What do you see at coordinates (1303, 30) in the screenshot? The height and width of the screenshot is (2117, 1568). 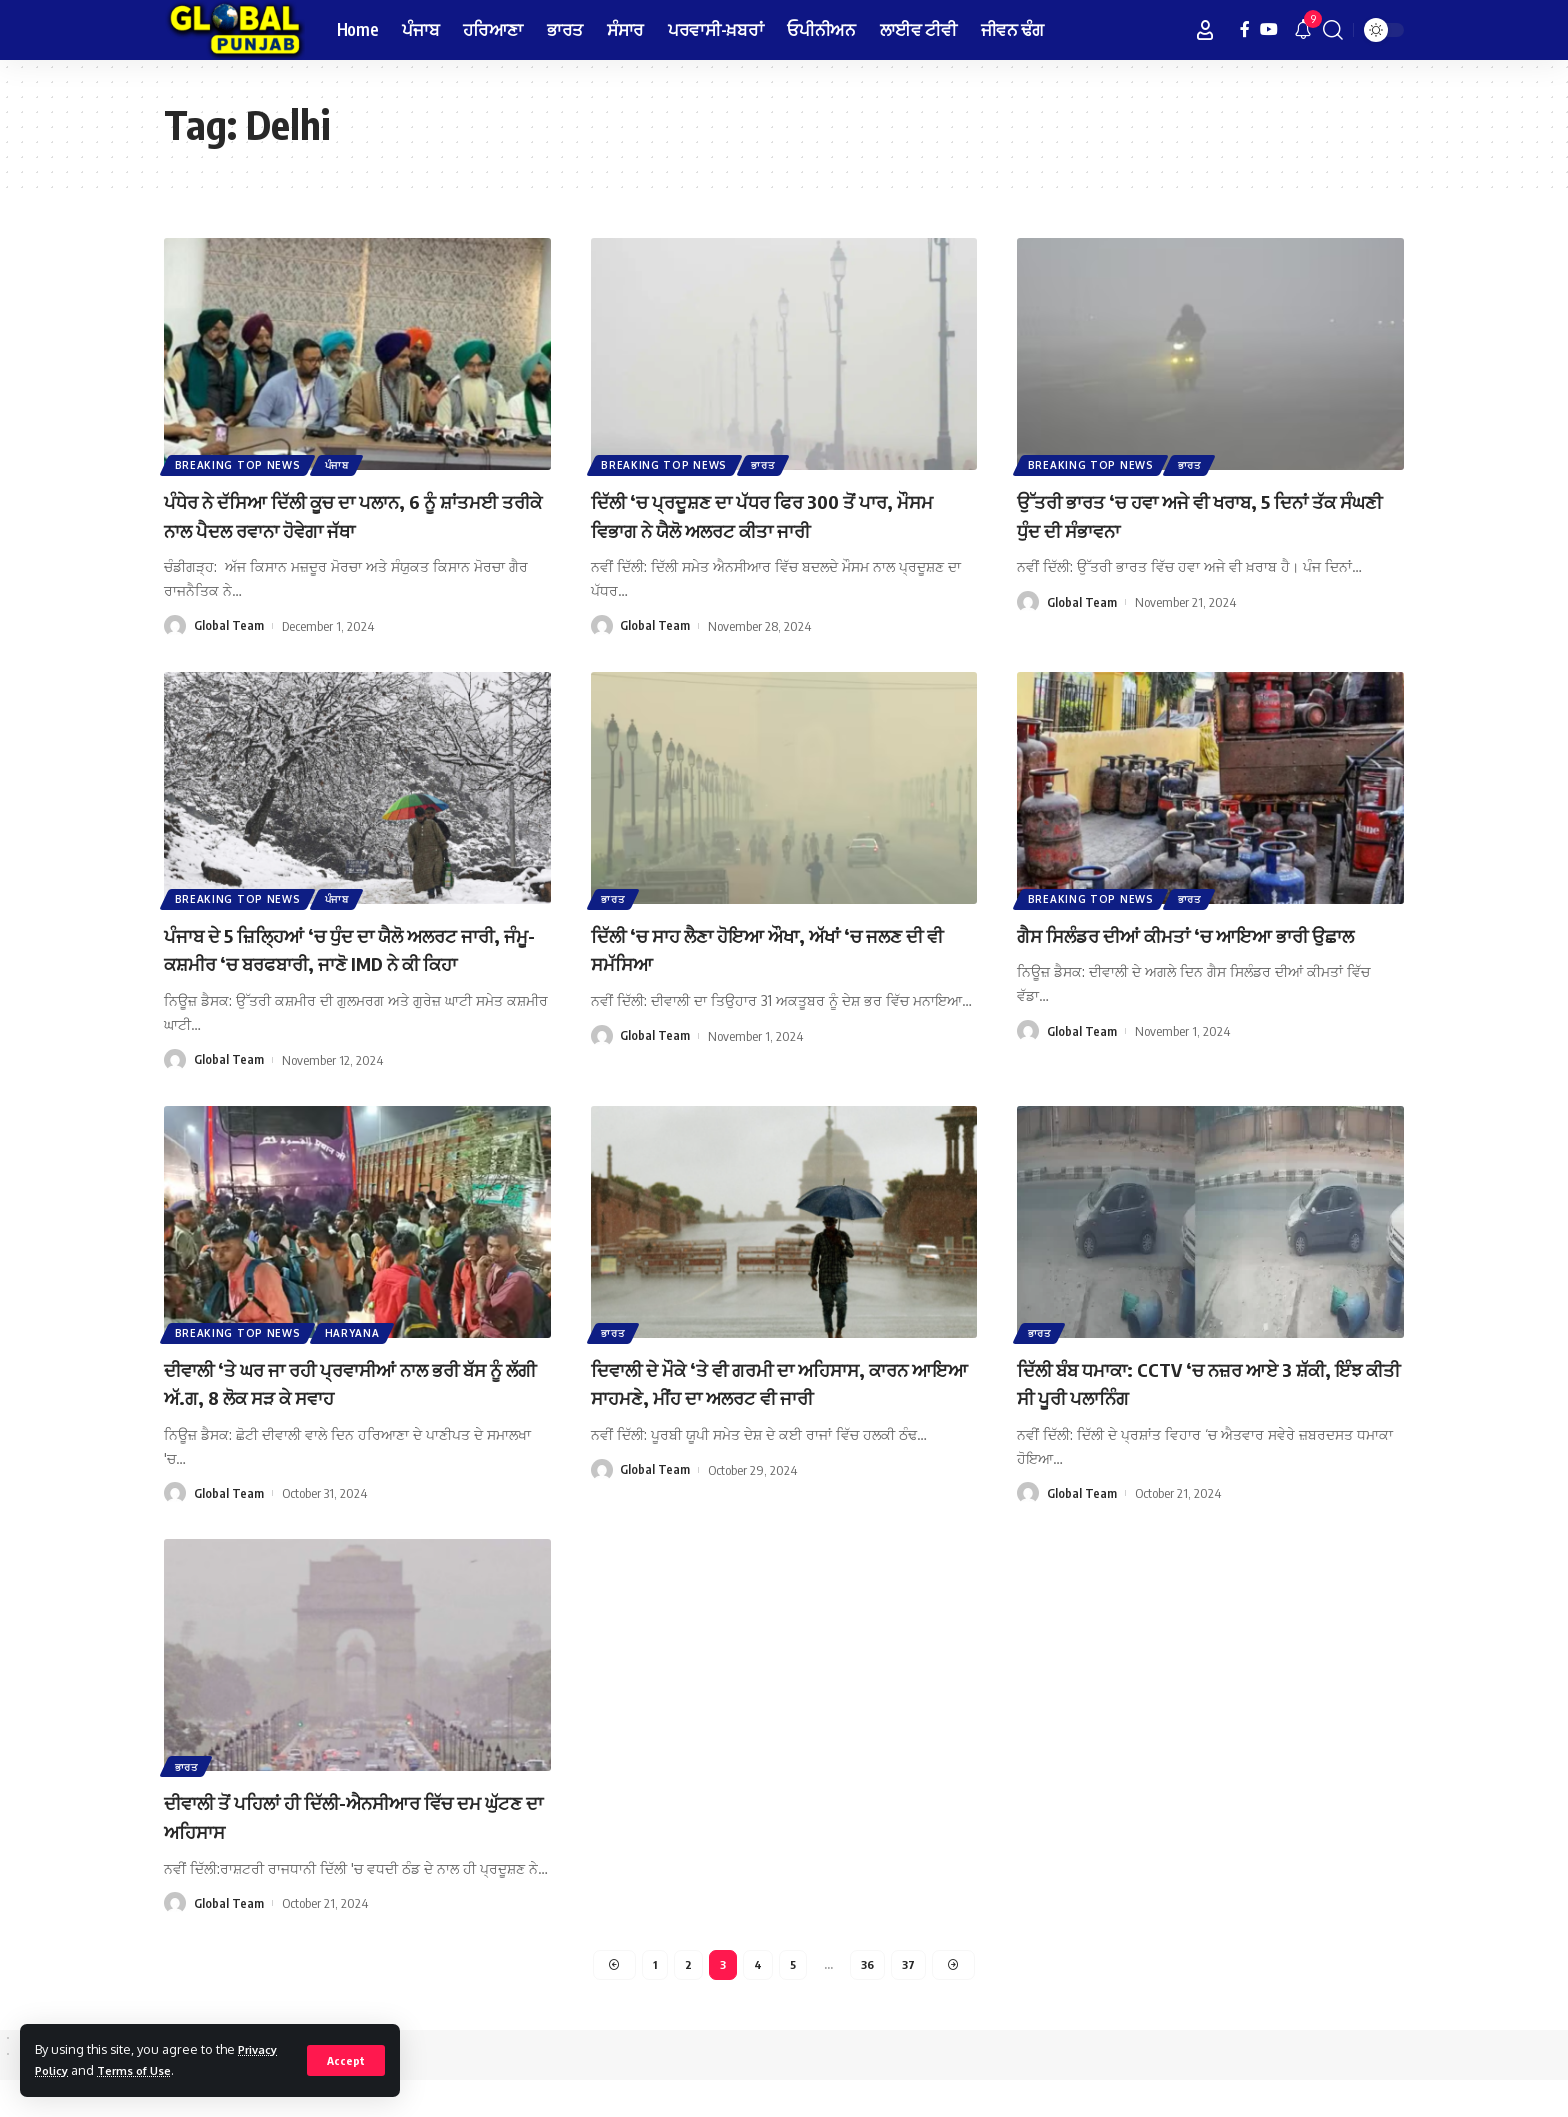 I see `[notification]` at bounding box center [1303, 30].